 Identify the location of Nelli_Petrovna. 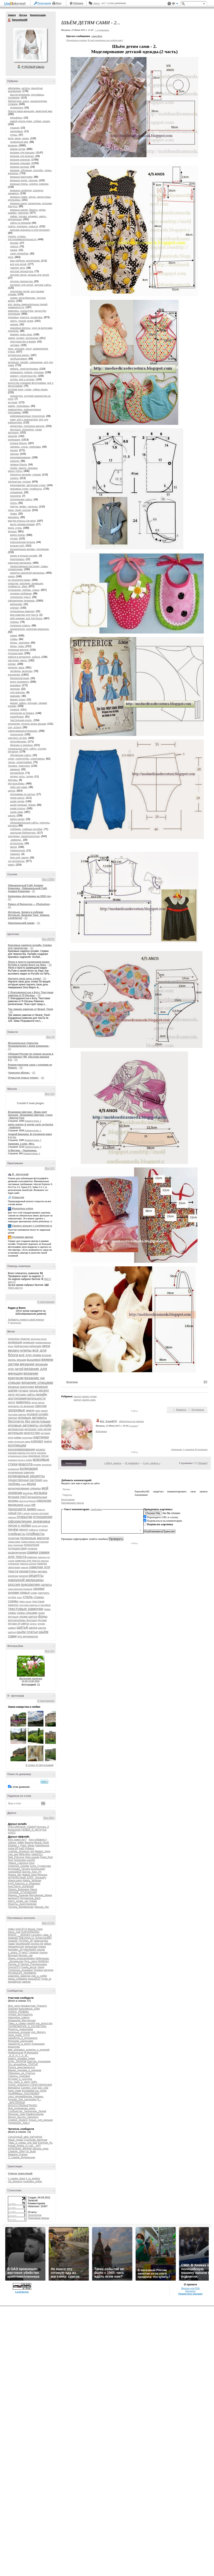
(16, 1857).